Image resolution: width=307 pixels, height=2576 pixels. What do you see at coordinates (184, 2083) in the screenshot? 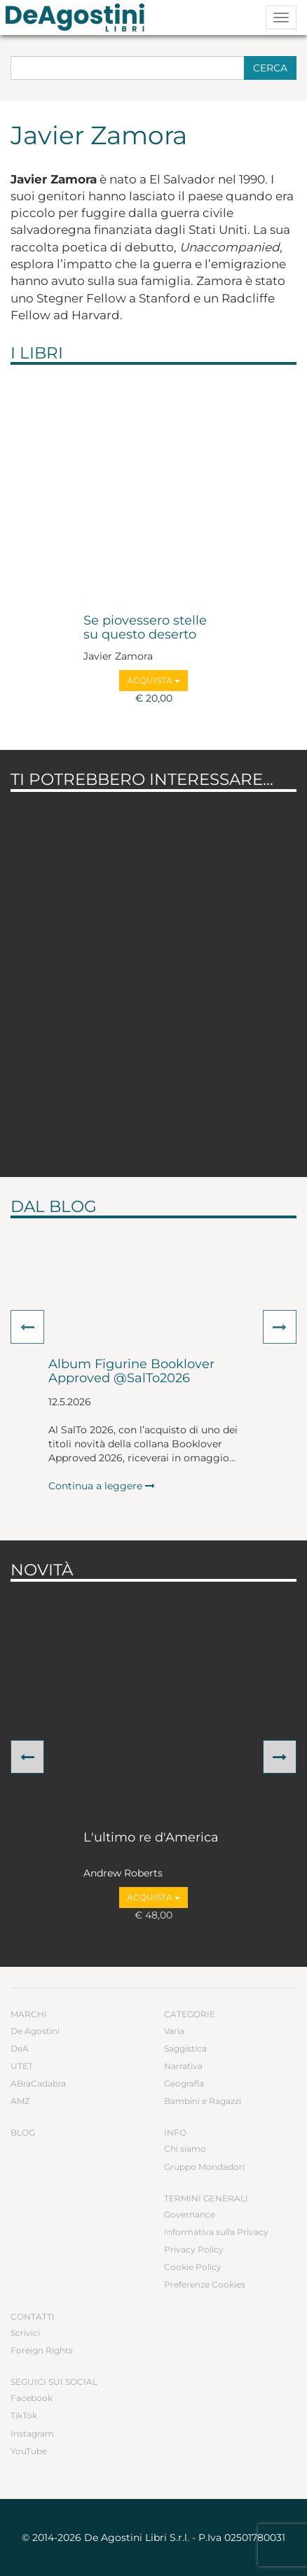
I see `Geografia` at bounding box center [184, 2083].